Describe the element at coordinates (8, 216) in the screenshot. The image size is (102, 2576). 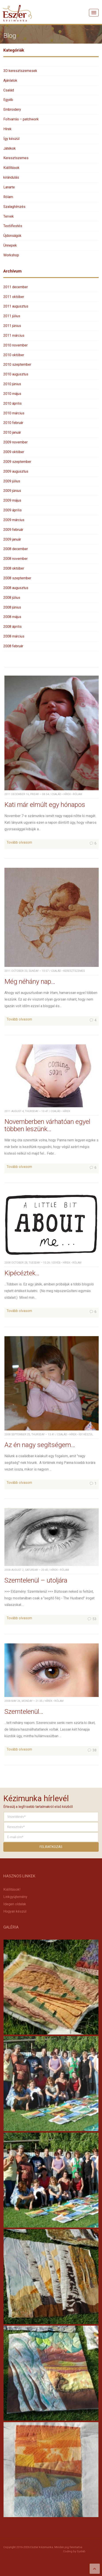
I see `Tervek` at that location.